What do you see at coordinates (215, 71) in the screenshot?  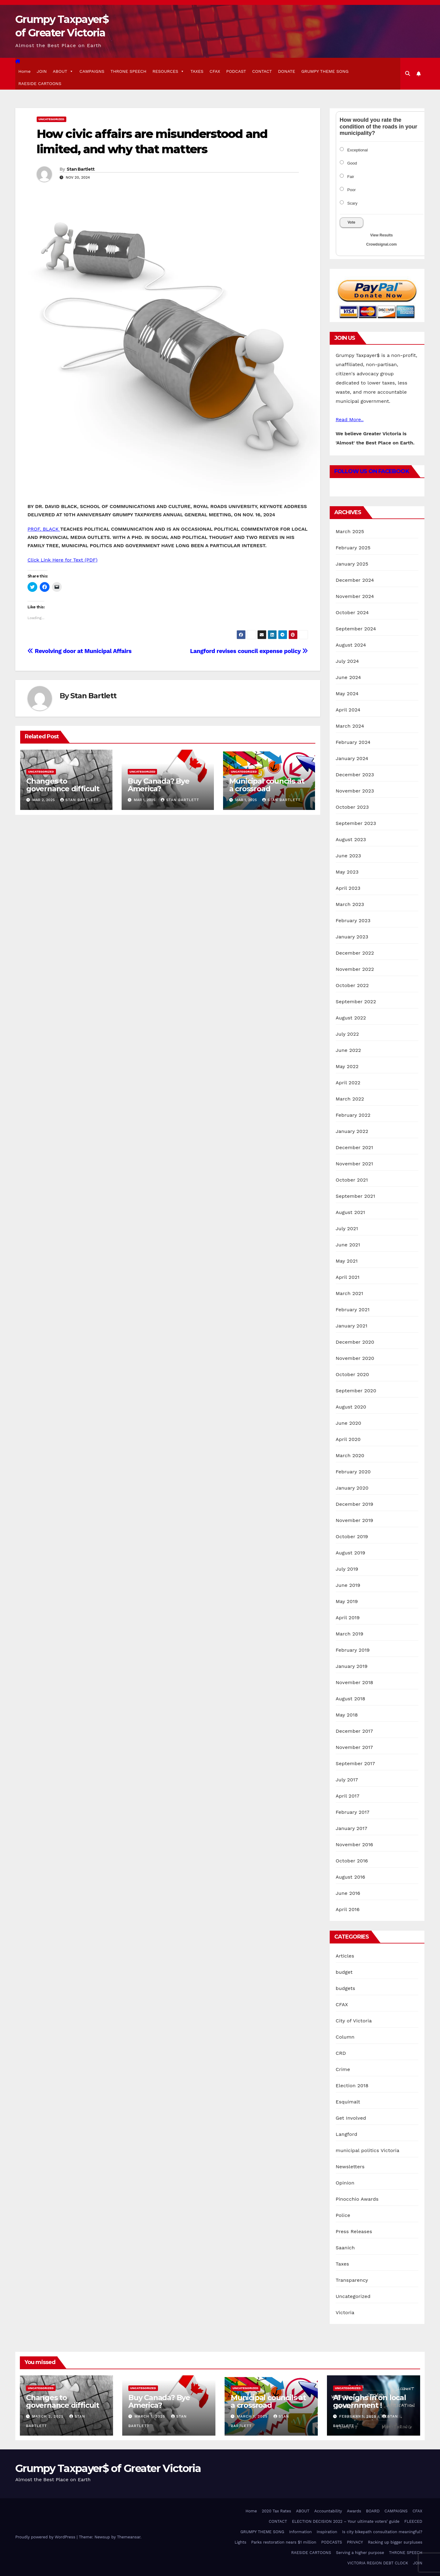 I see `CFAX` at bounding box center [215, 71].